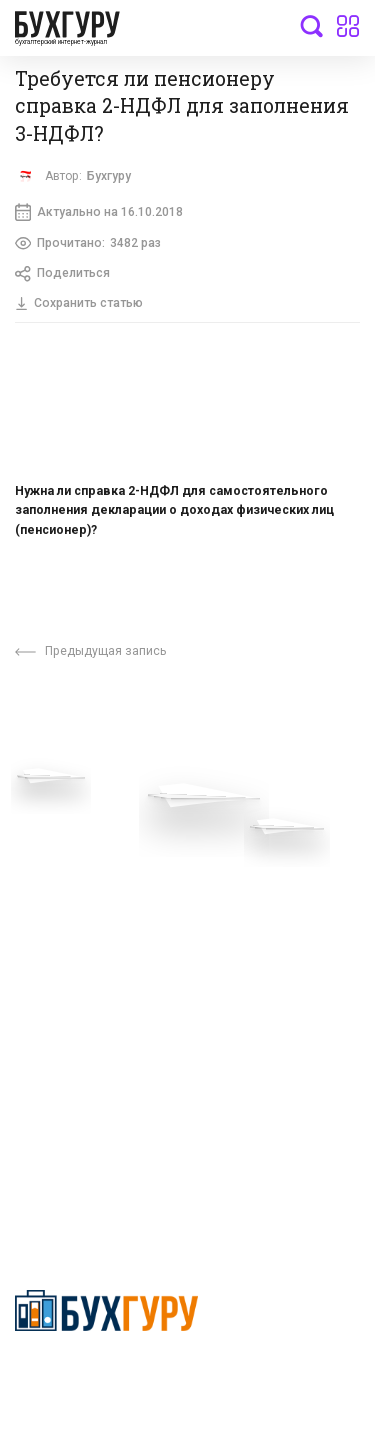  What do you see at coordinates (79, 303) in the screenshot?
I see `Сохранить статью` at bounding box center [79, 303].